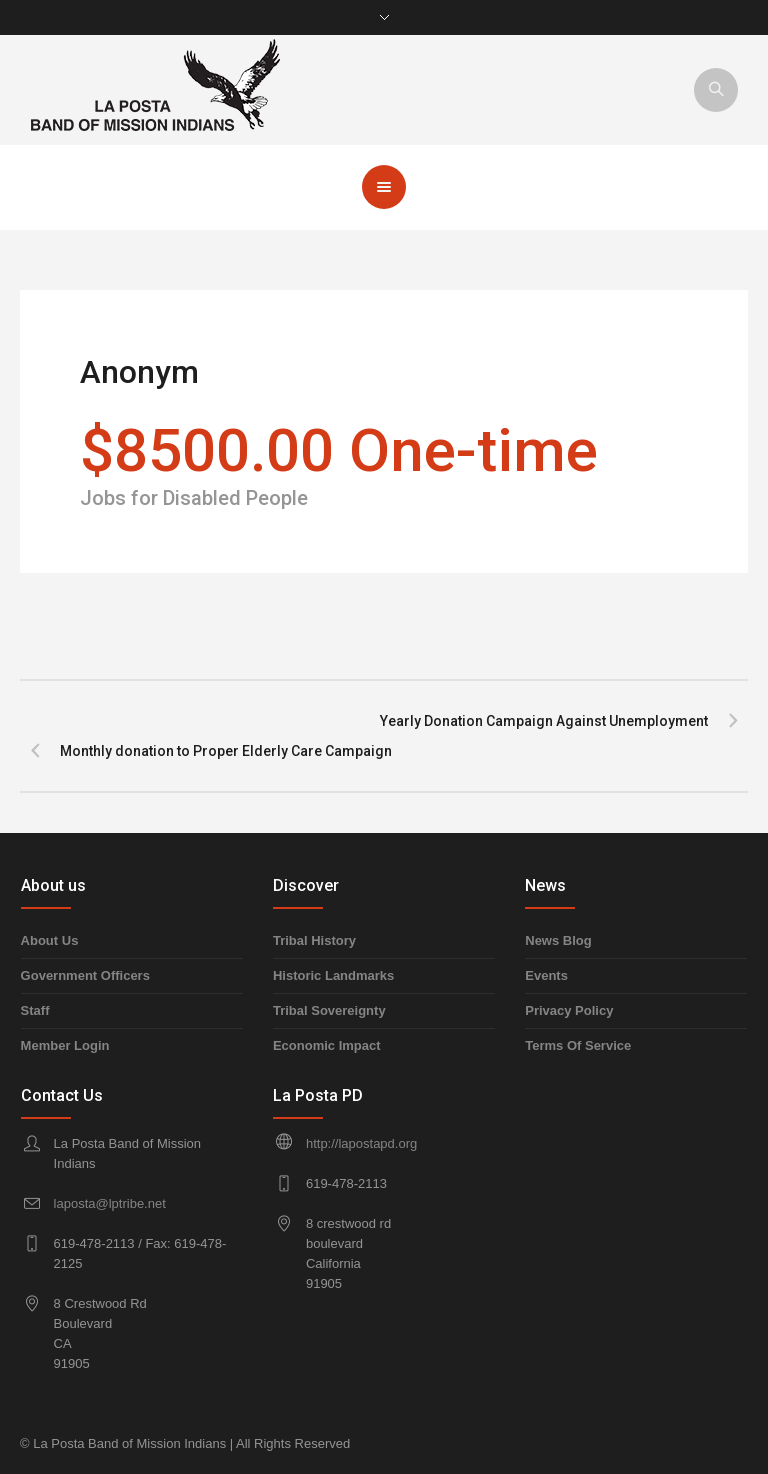  What do you see at coordinates (569, 1010) in the screenshot?
I see `Privacy Policy` at bounding box center [569, 1010].